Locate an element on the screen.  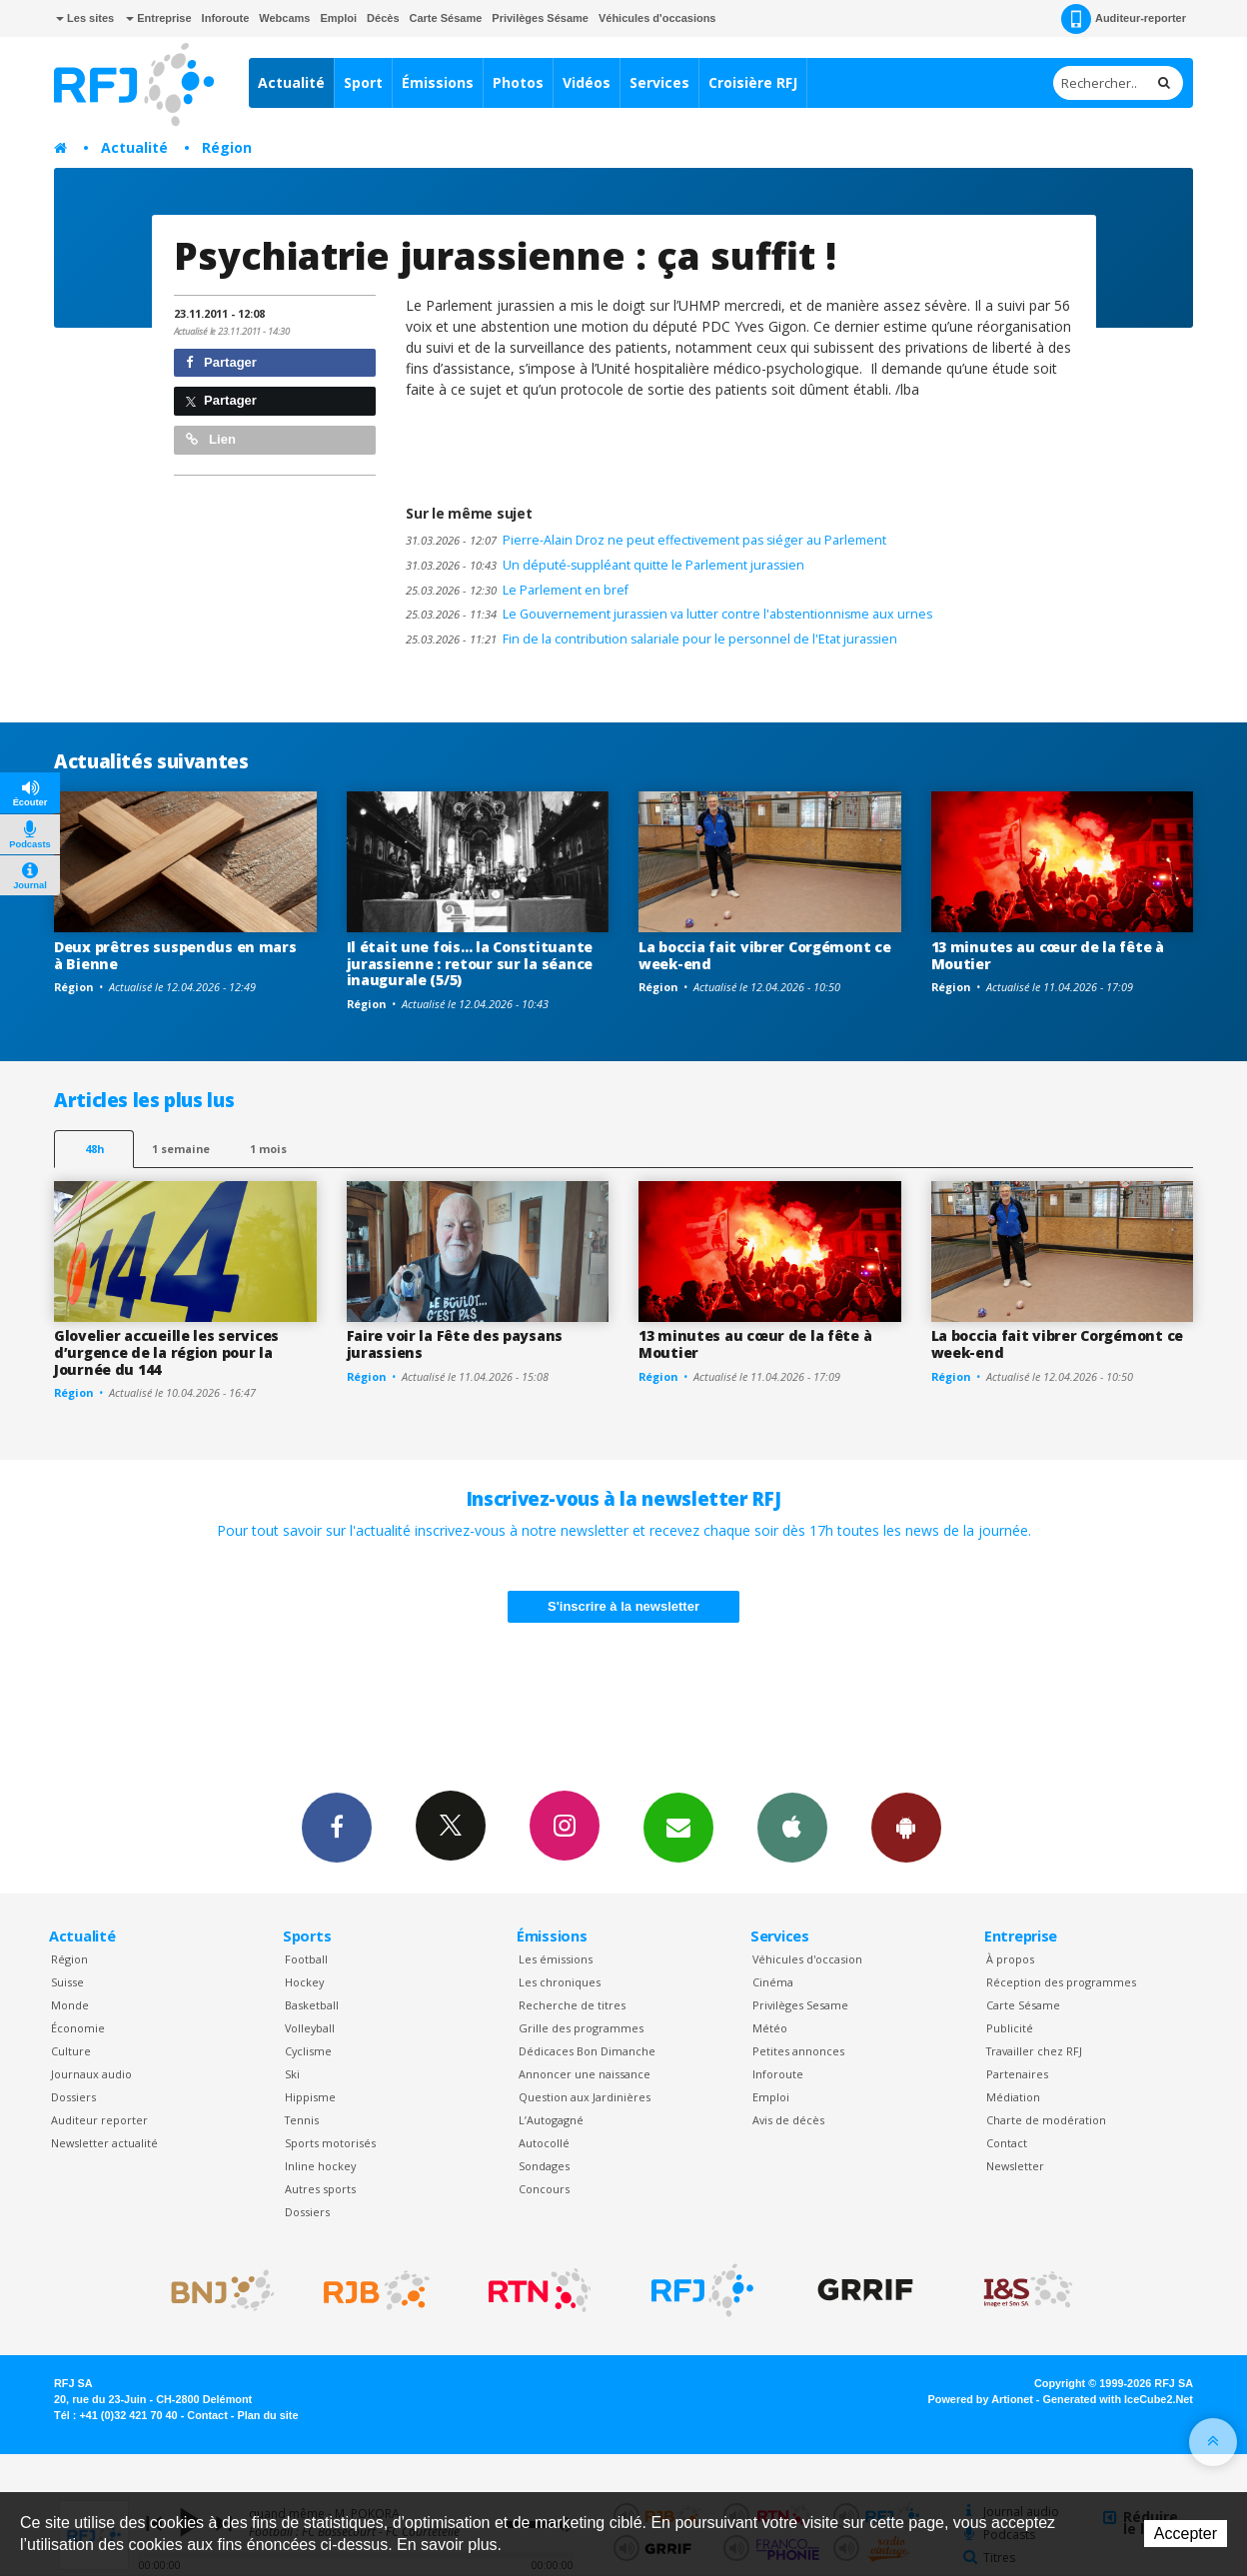
Newsletters is located at coordinates (678, 1827).